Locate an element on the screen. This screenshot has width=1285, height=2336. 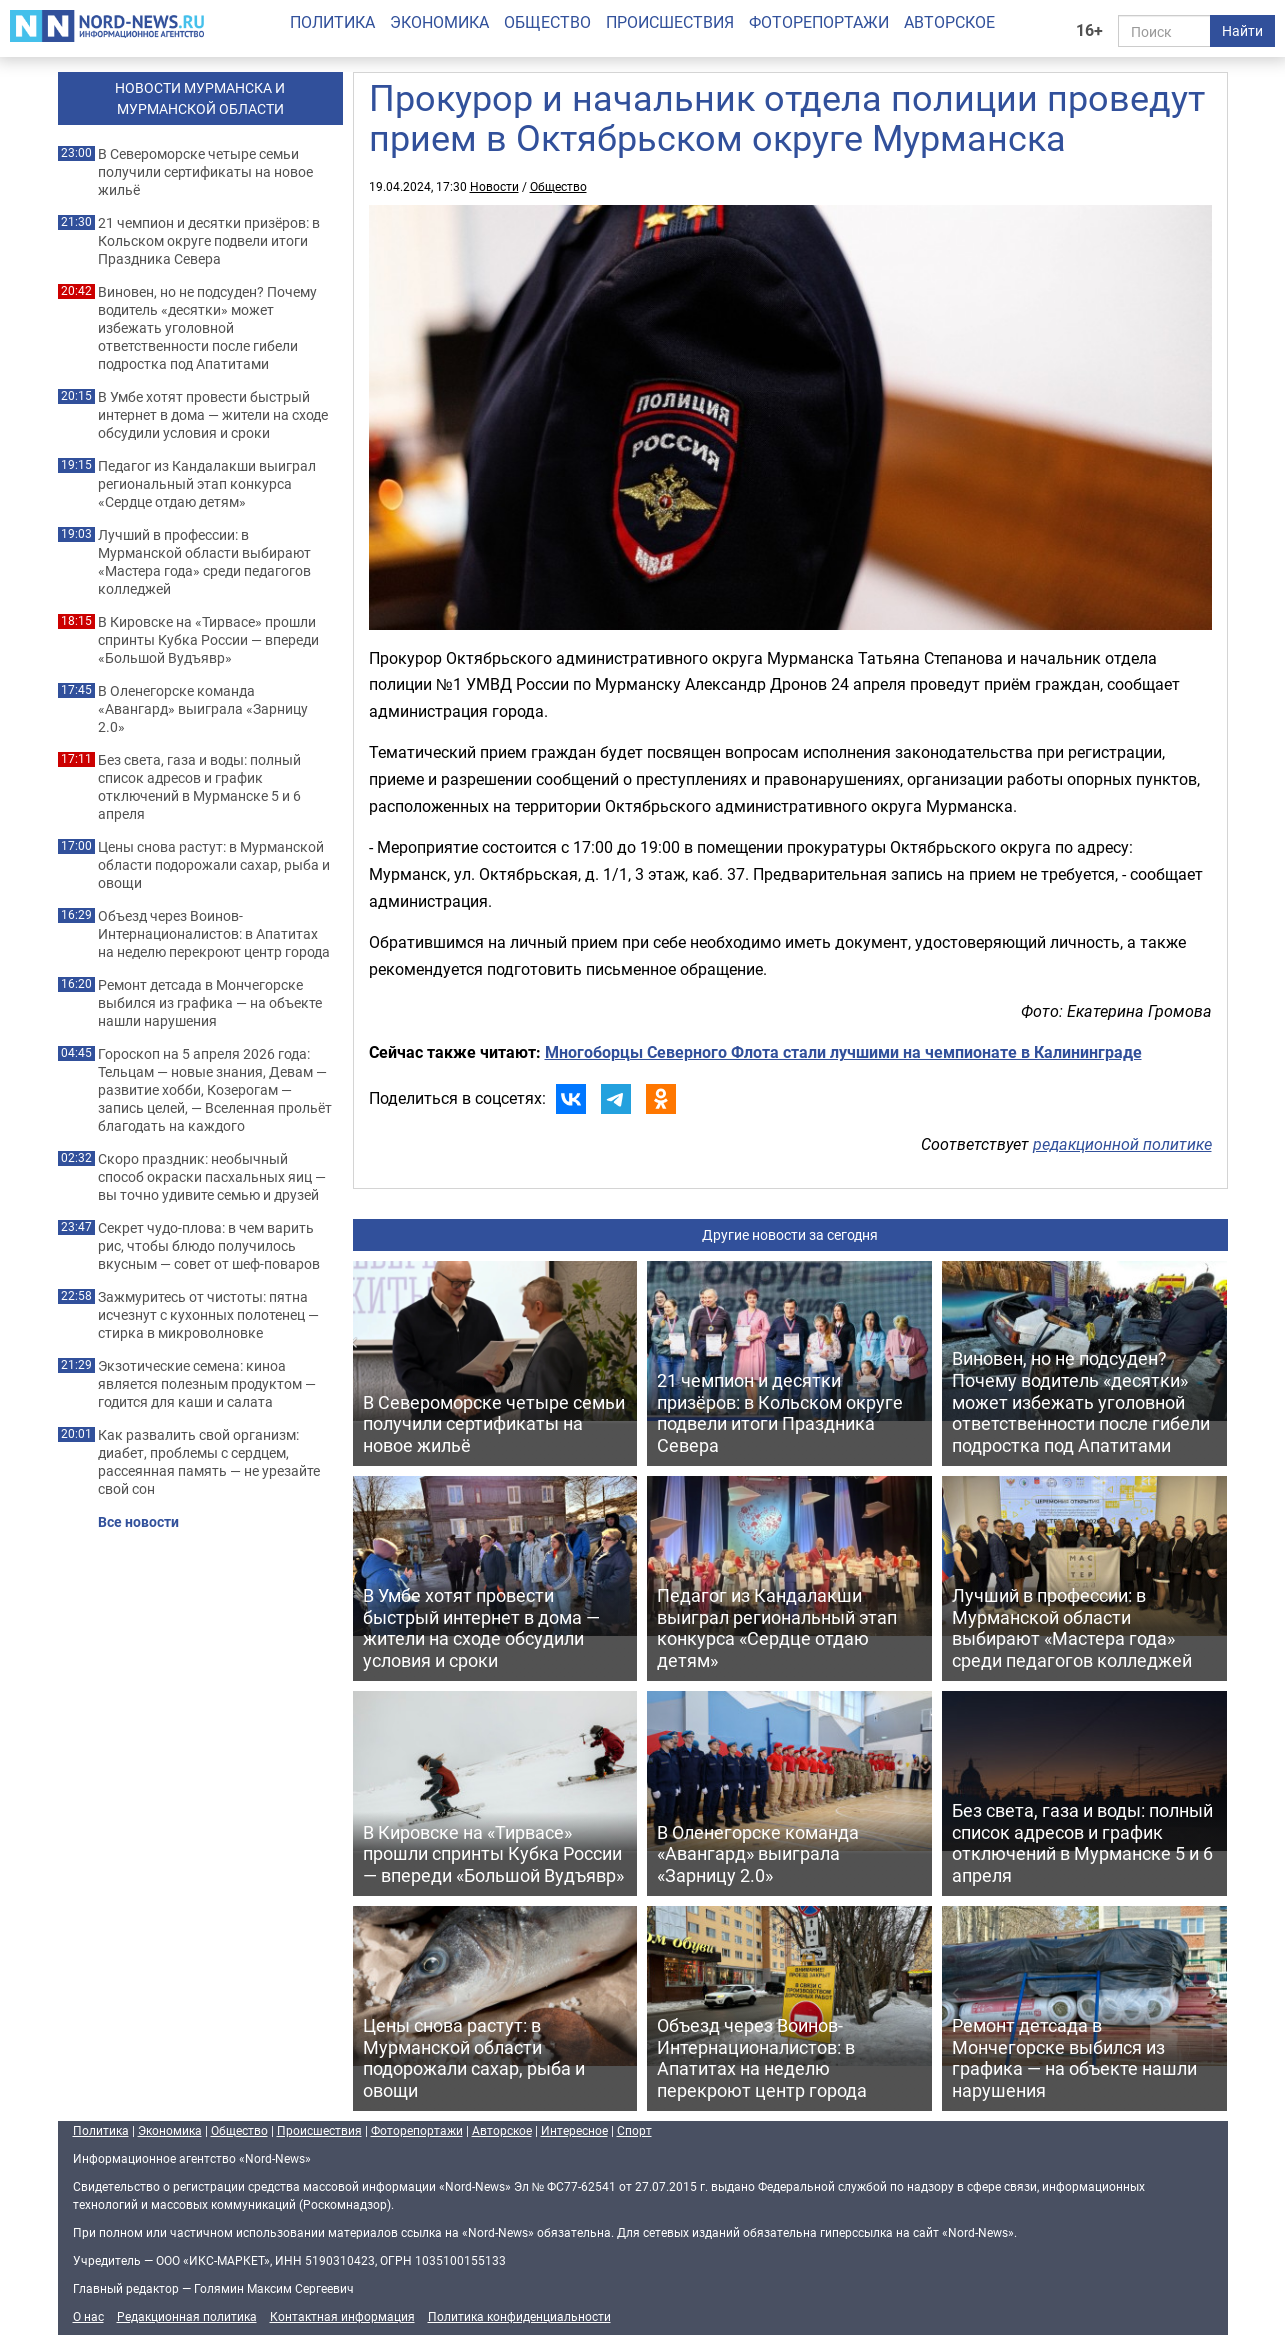
Многоборцы Северного Флота стали лучшими на чемпионате в Калининграде is located at coordinates (843, 1052).